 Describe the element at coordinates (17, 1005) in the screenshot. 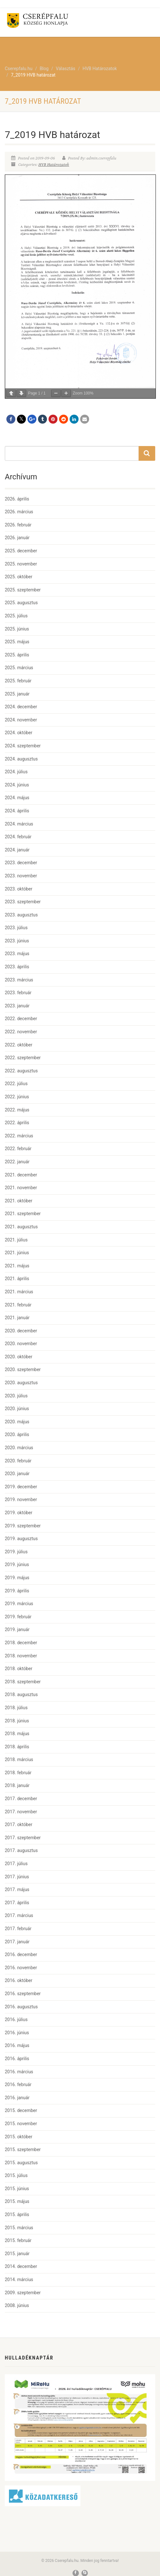

I see `2023. január` at that location.